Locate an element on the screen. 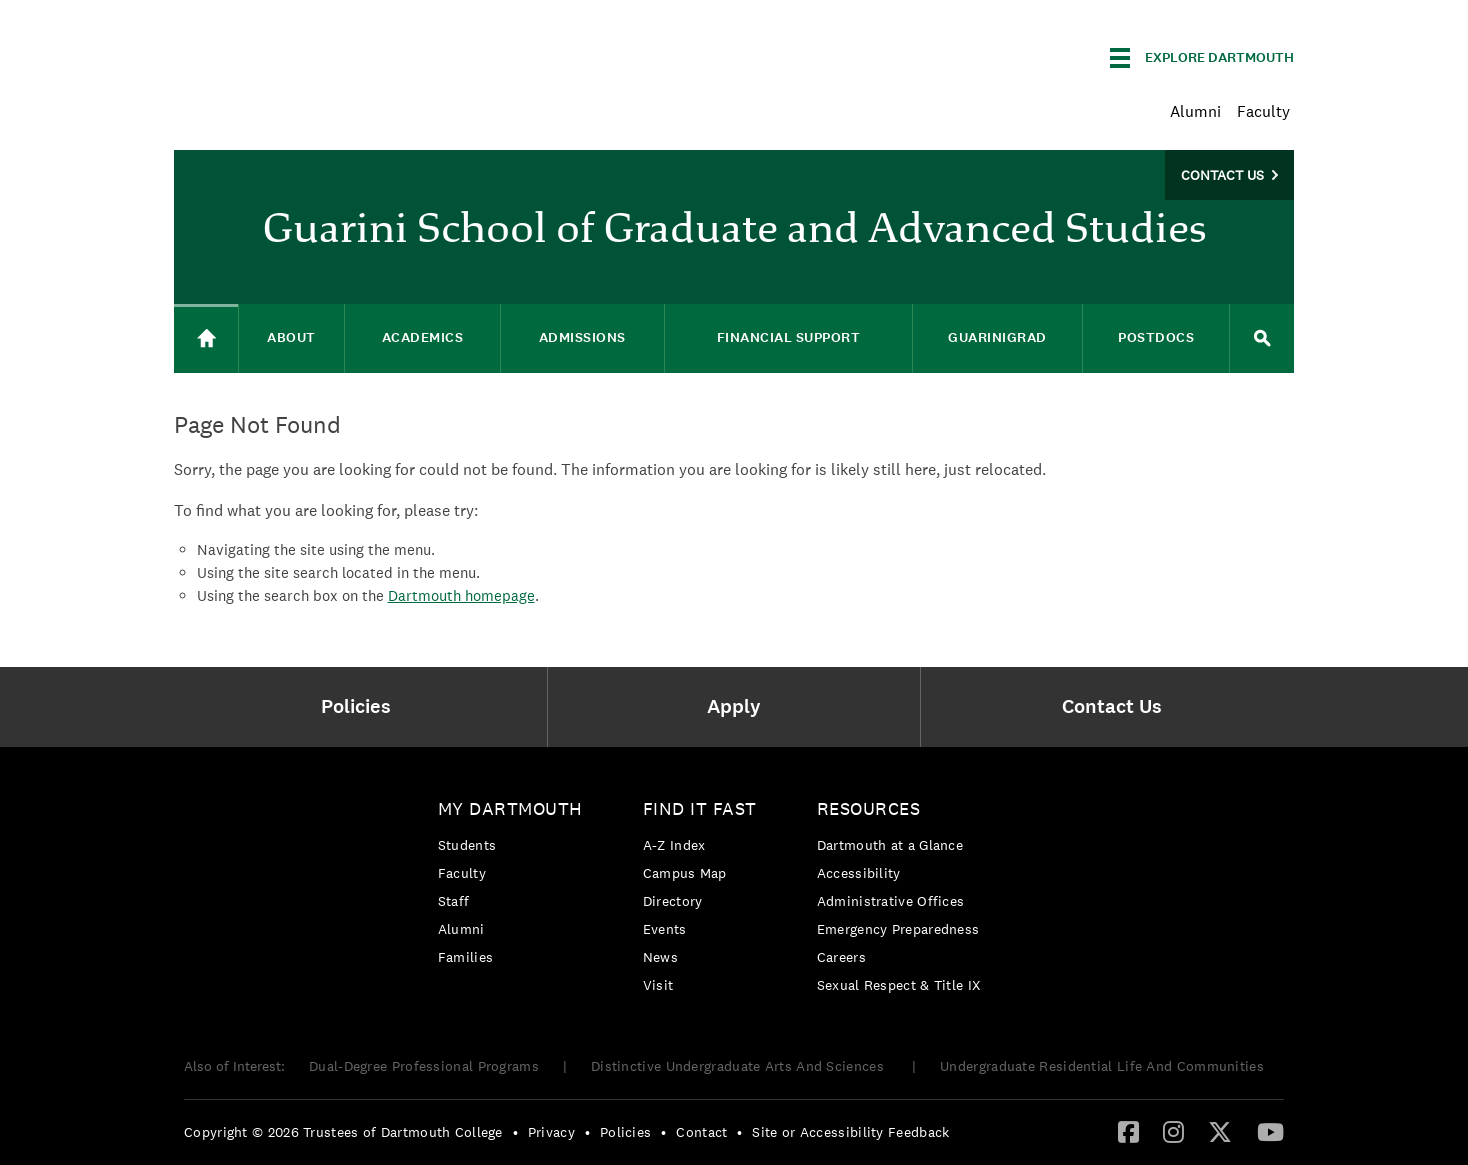 The width and height of the screenshot is (1468, 1165). [Twitter] is located at coordinates (1220, 1131).